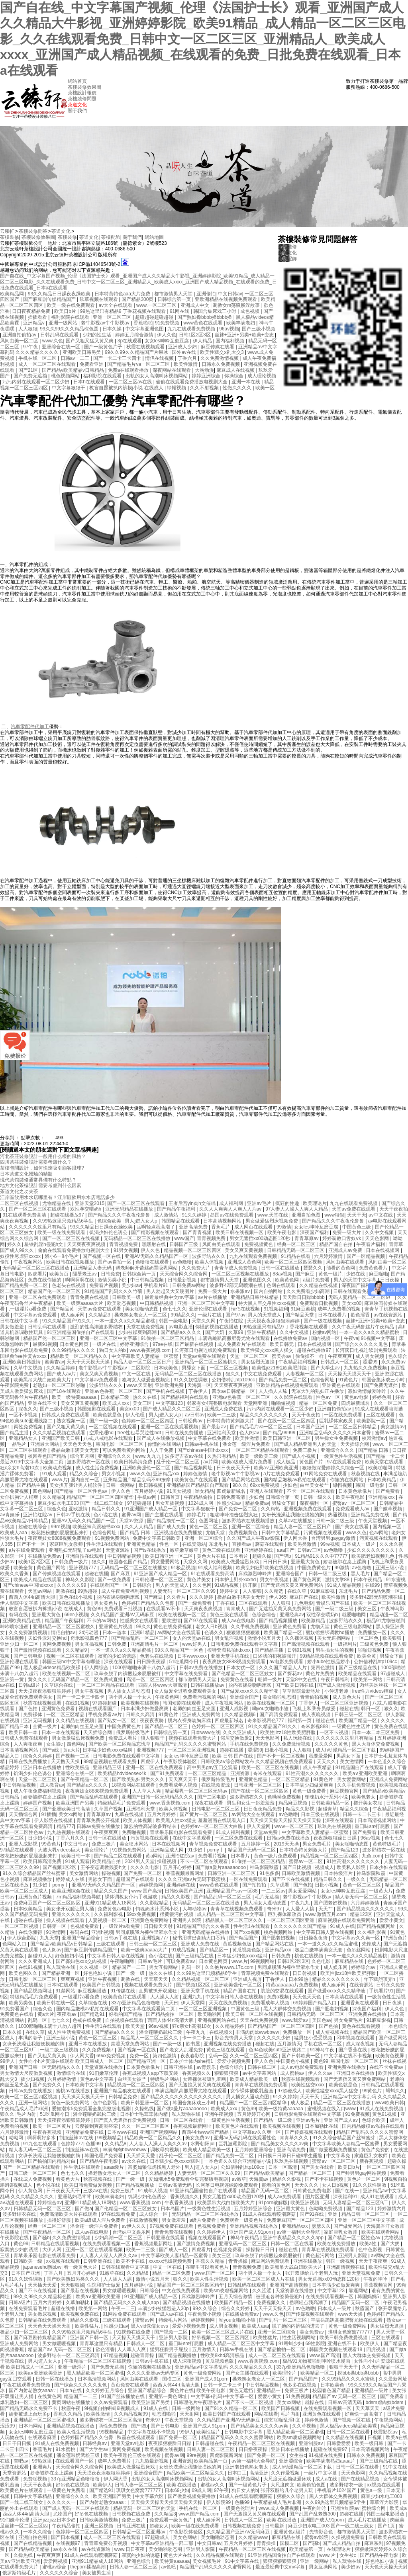 This screenshot has height=2576, width=408. What do you see at coordinates (271, 2302) in the screenshot?
I see `免费视频久久` at bounding box center [271, 2302].